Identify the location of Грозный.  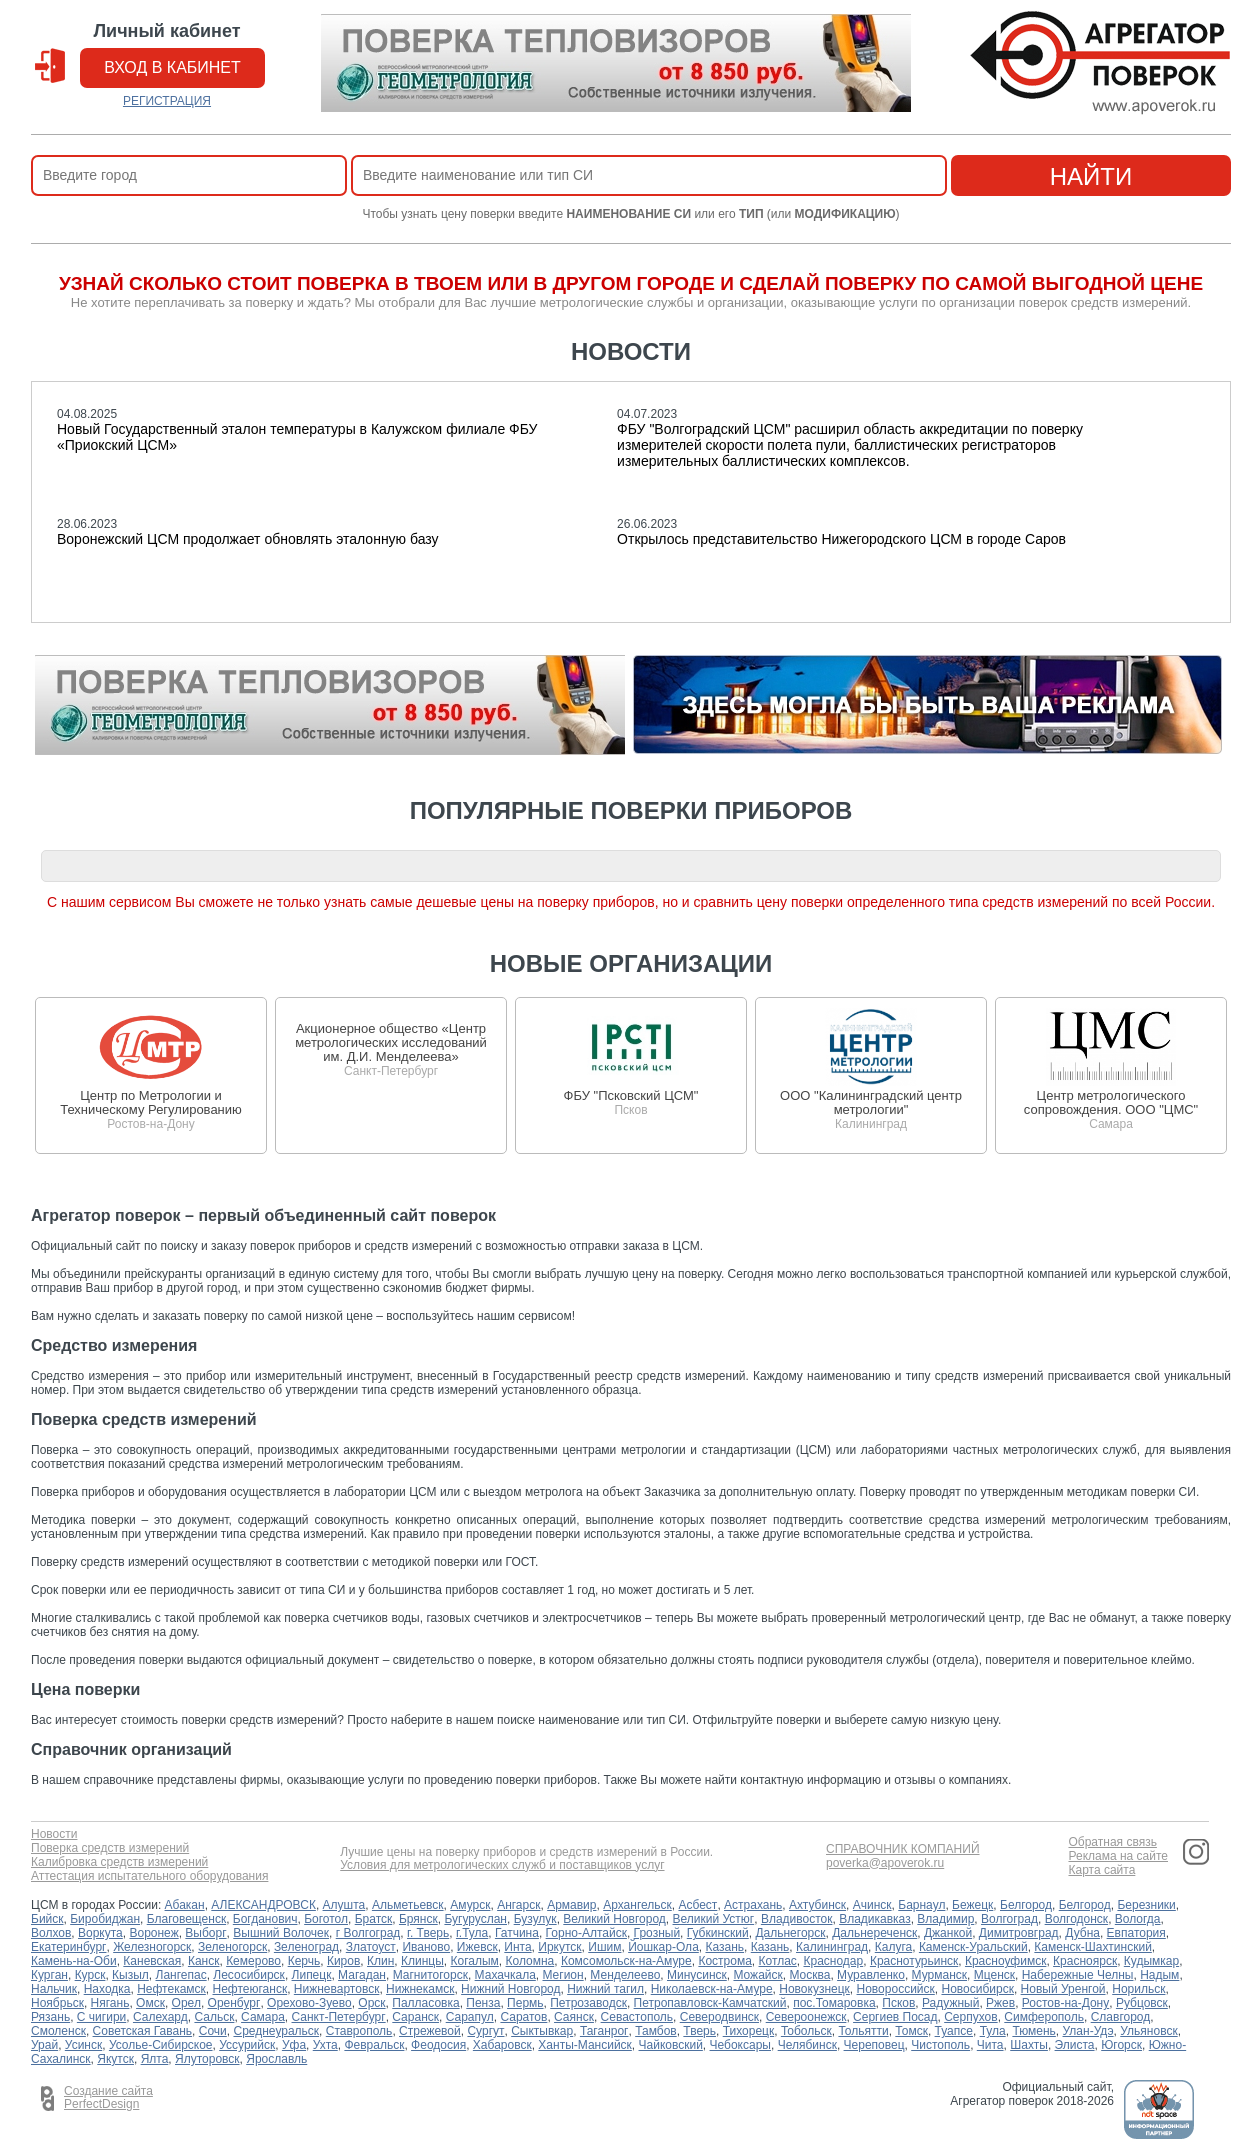
(657, 1933).